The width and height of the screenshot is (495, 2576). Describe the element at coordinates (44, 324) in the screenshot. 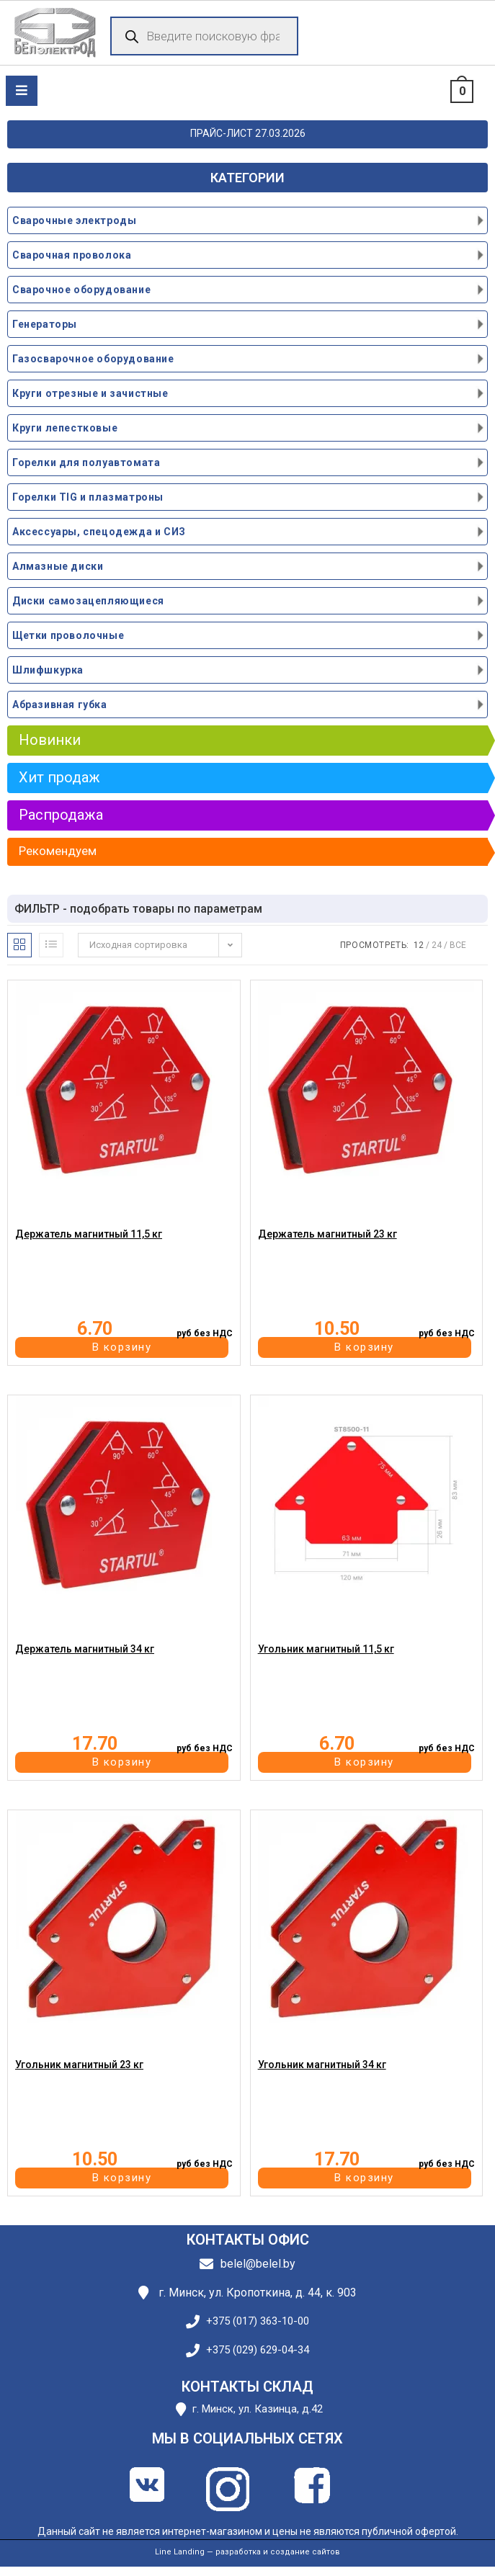

I see `Генераторы` at that location.